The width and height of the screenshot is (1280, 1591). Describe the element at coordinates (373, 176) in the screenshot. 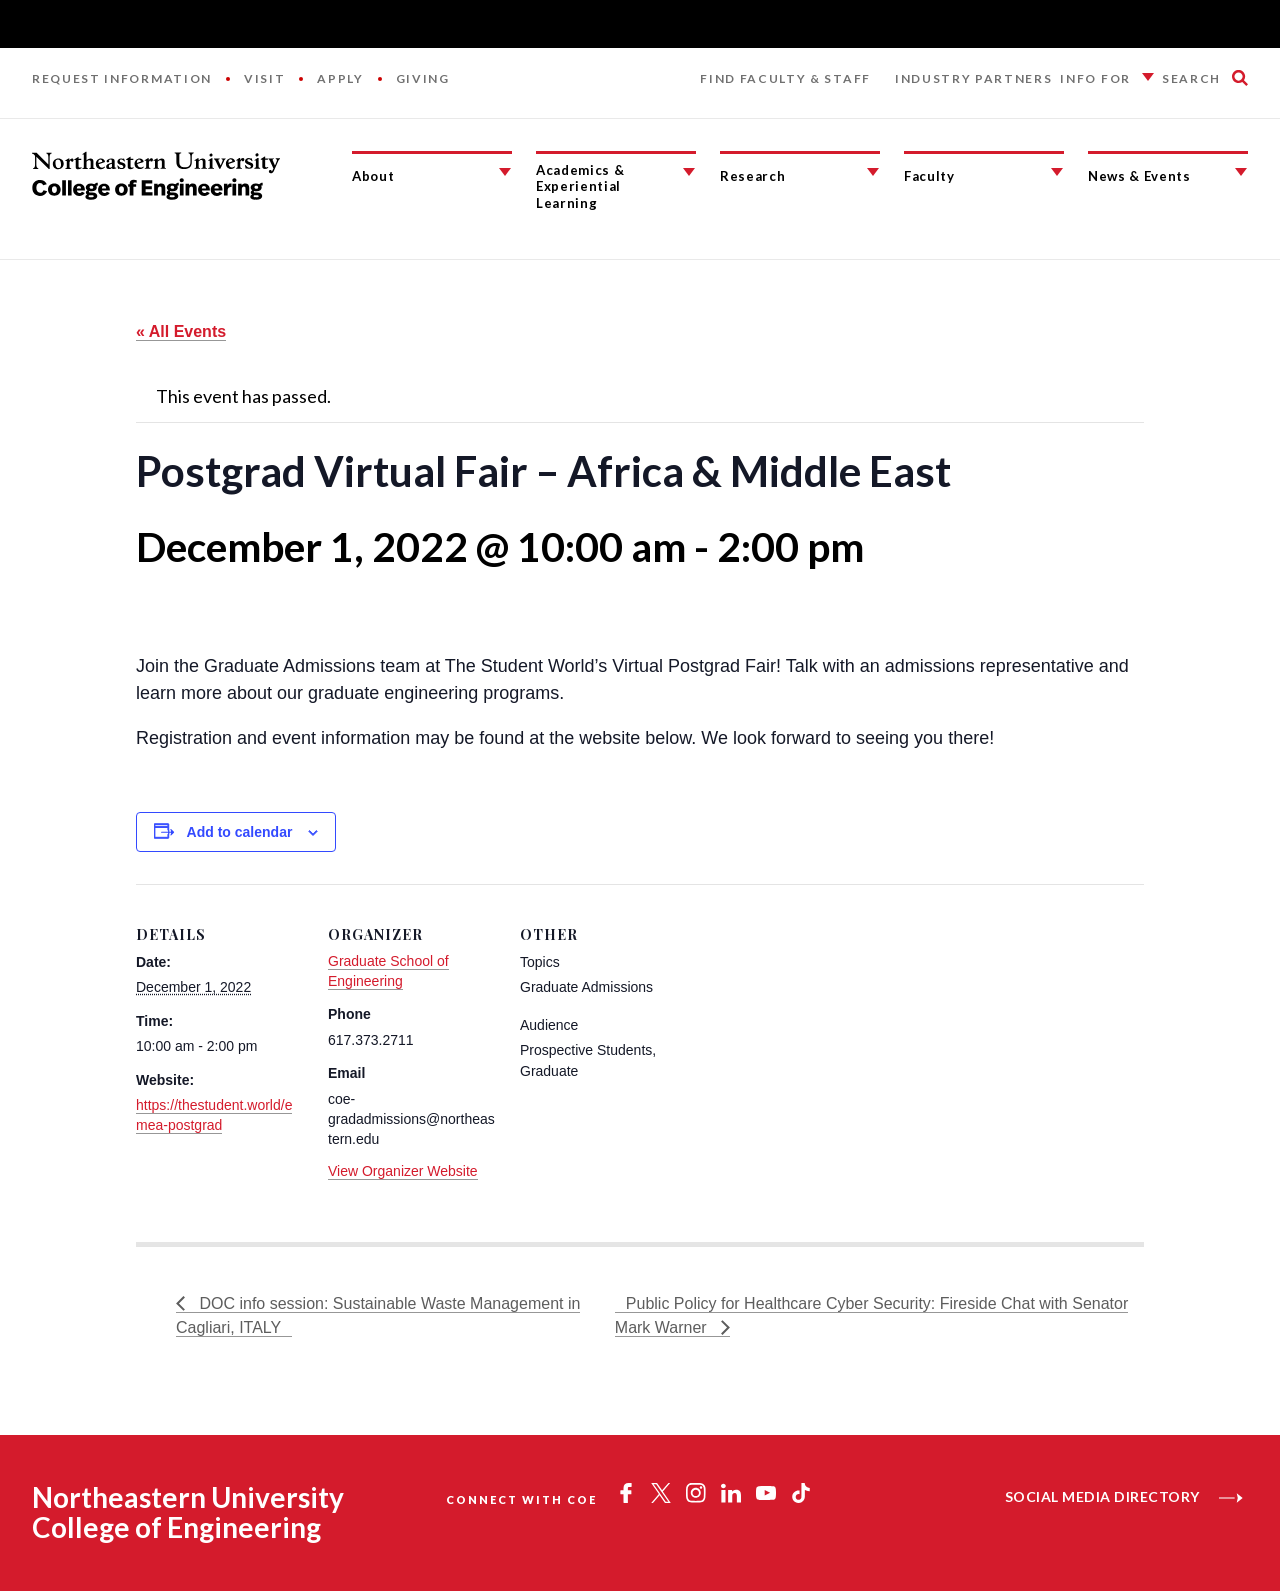

I see `About` at that location.